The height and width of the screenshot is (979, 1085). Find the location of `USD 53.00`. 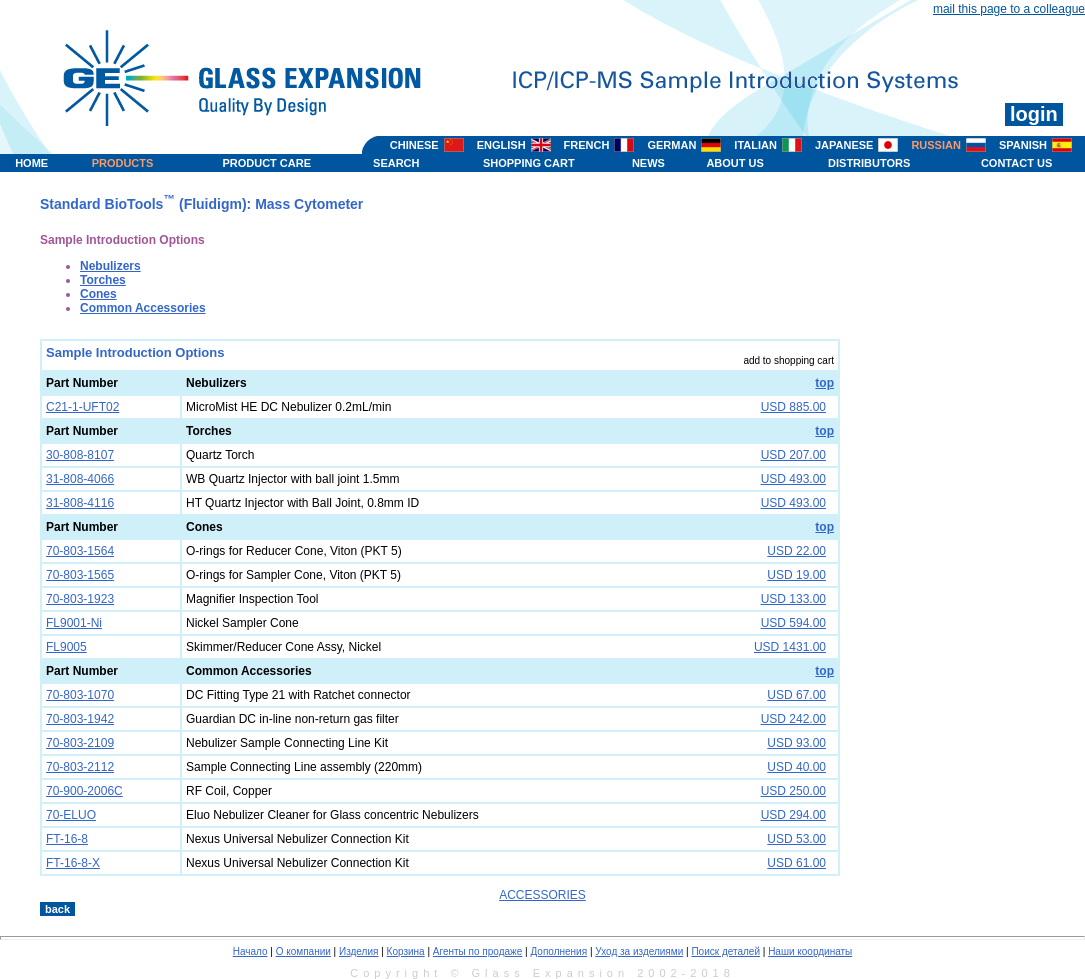

USD 53.00 is located at coordinates (796, 839).